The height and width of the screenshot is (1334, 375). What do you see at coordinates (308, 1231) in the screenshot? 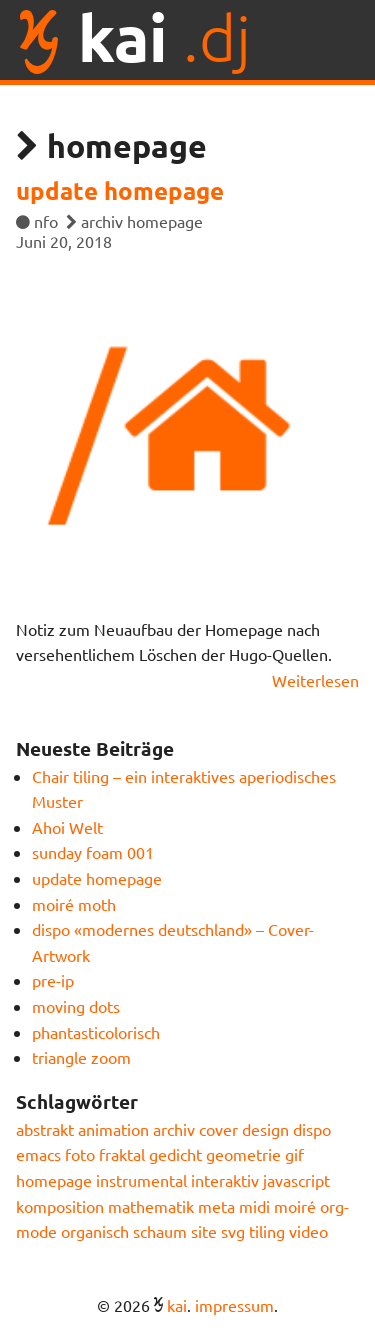
I see `video` at bounding box center [308, 1231].